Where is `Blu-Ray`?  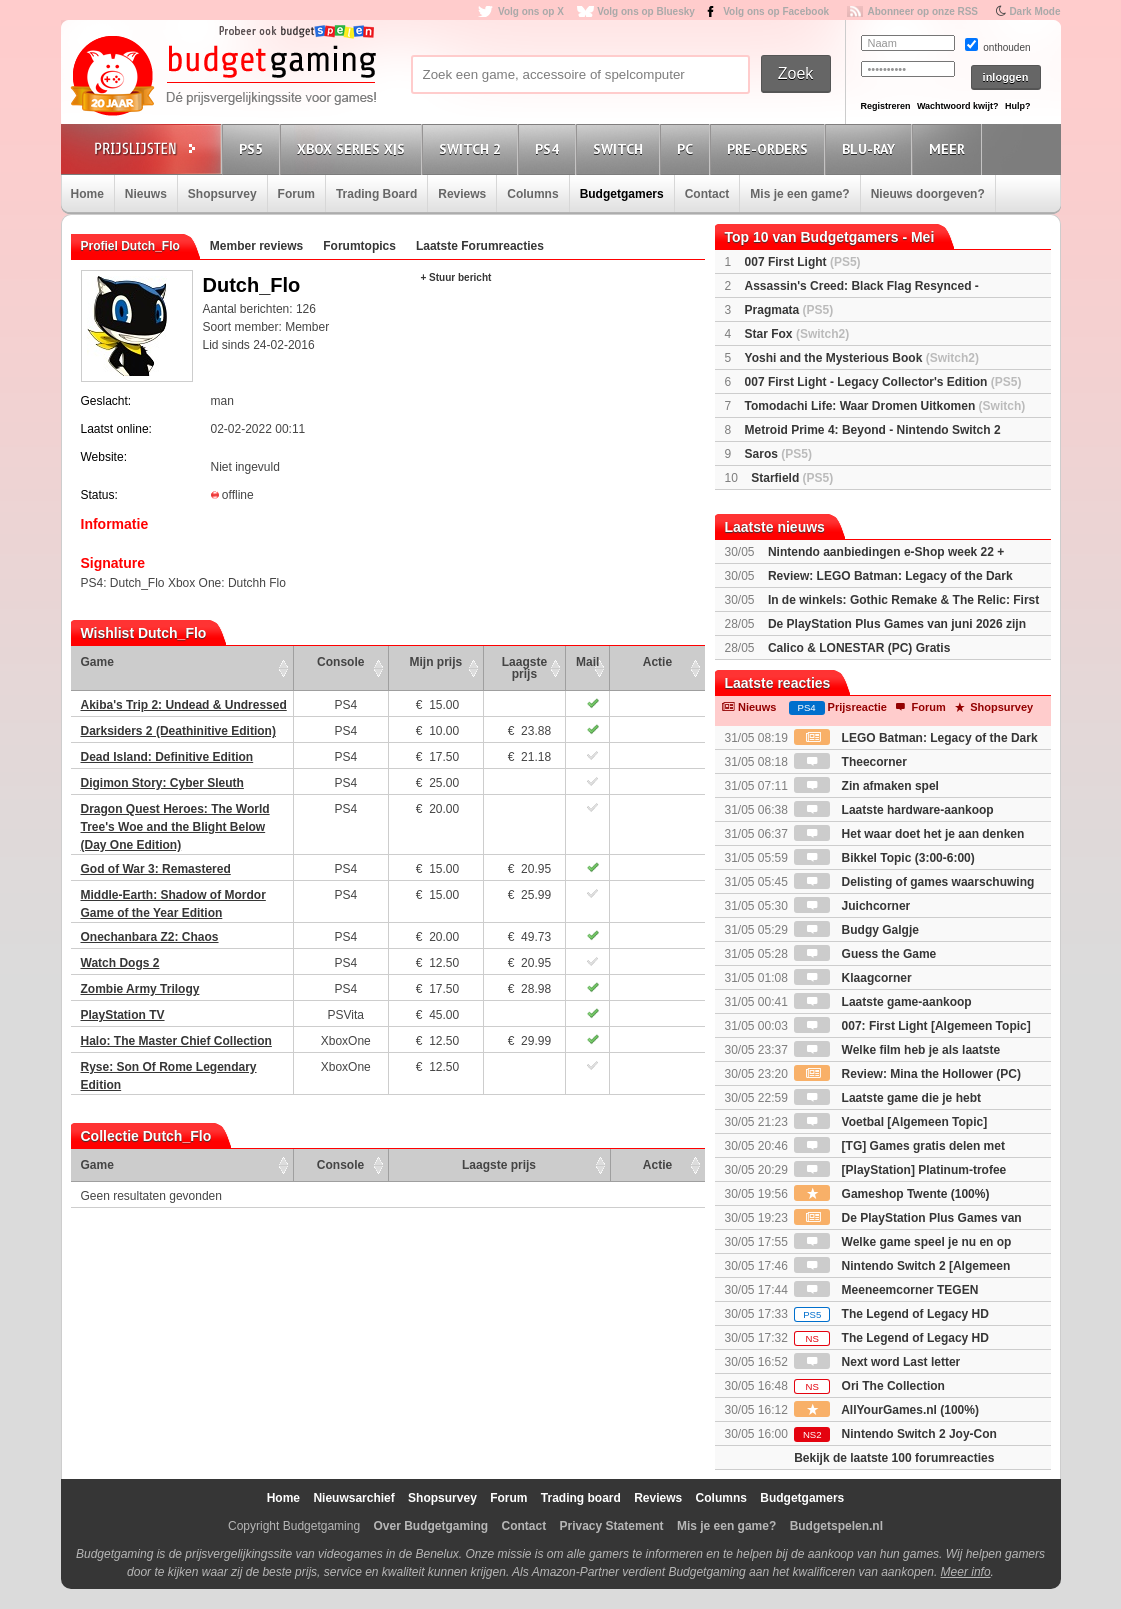 Blu-Ray is located at coordinates (871, 148).